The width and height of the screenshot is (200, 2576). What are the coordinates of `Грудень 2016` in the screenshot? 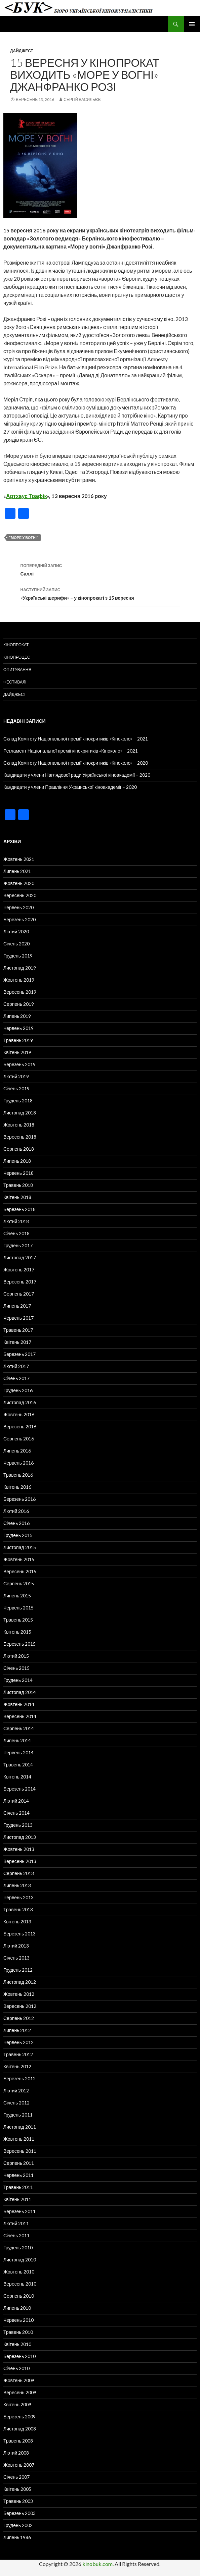 It's located at (18, 1390).